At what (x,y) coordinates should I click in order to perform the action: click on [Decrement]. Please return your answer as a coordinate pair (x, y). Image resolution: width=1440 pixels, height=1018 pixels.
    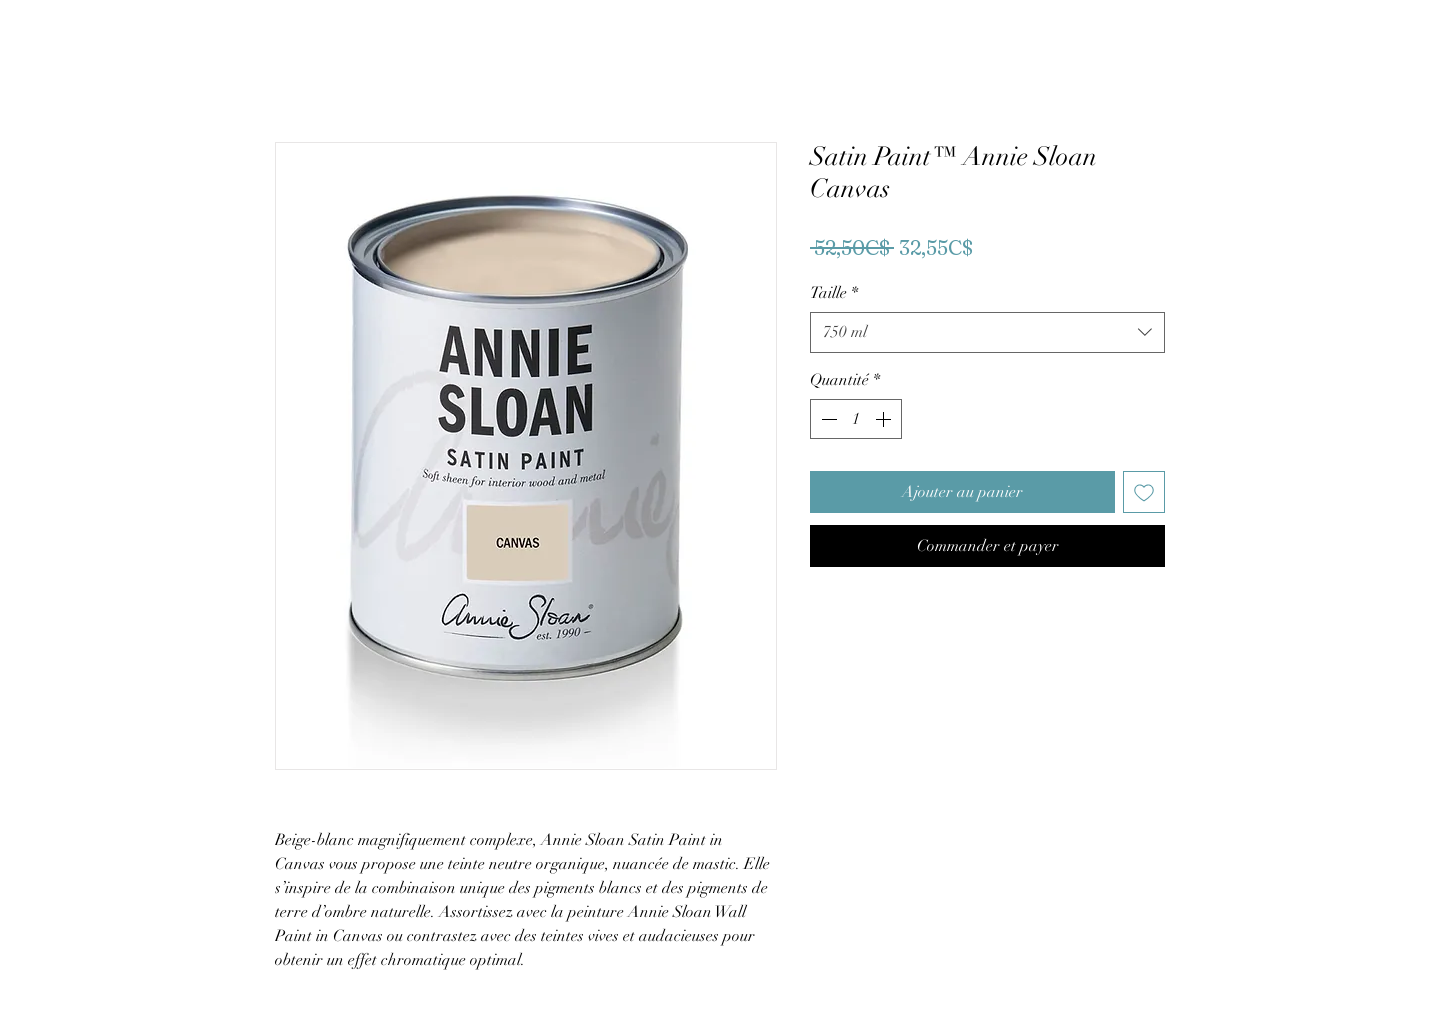
    Looking at the image, I should click on (827, 419).